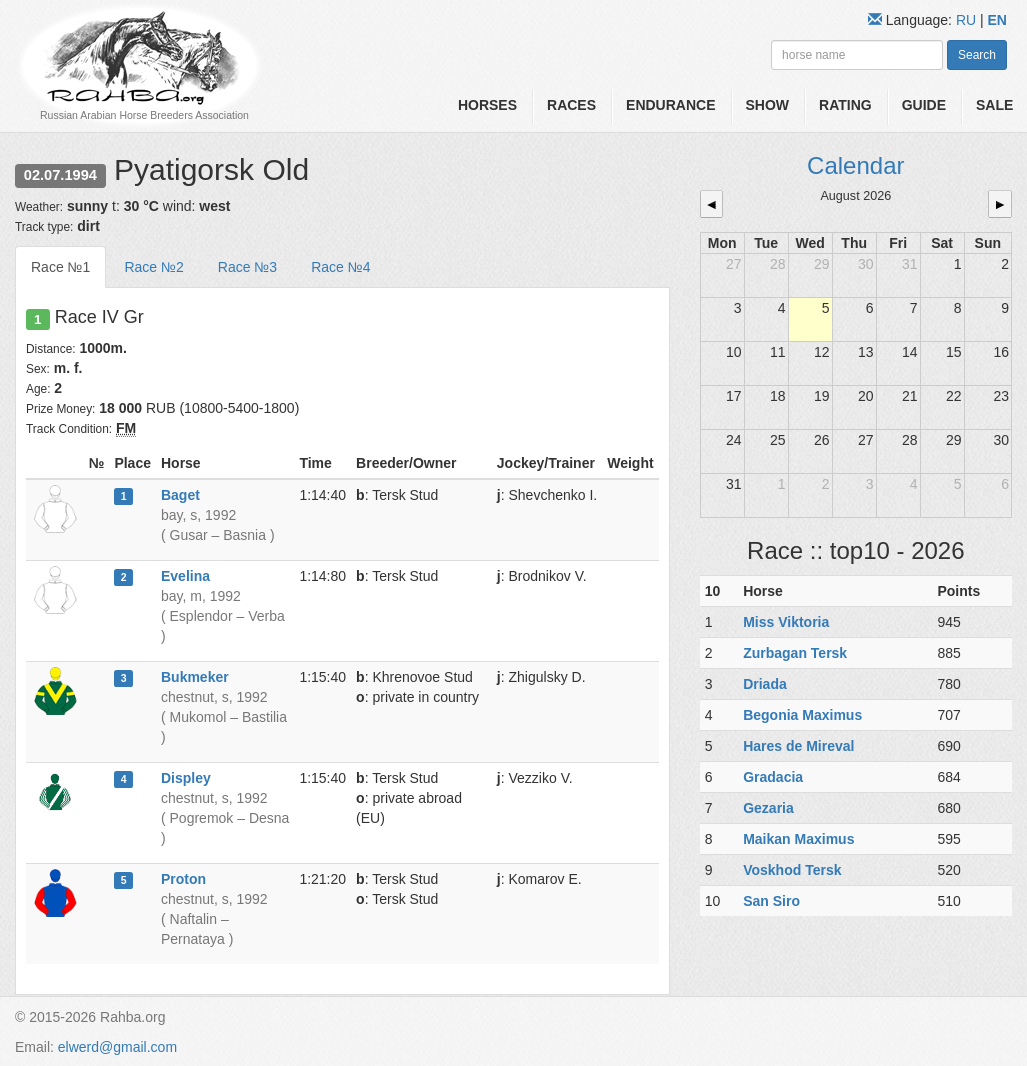  I want to click on Horses, so click(487, 105).